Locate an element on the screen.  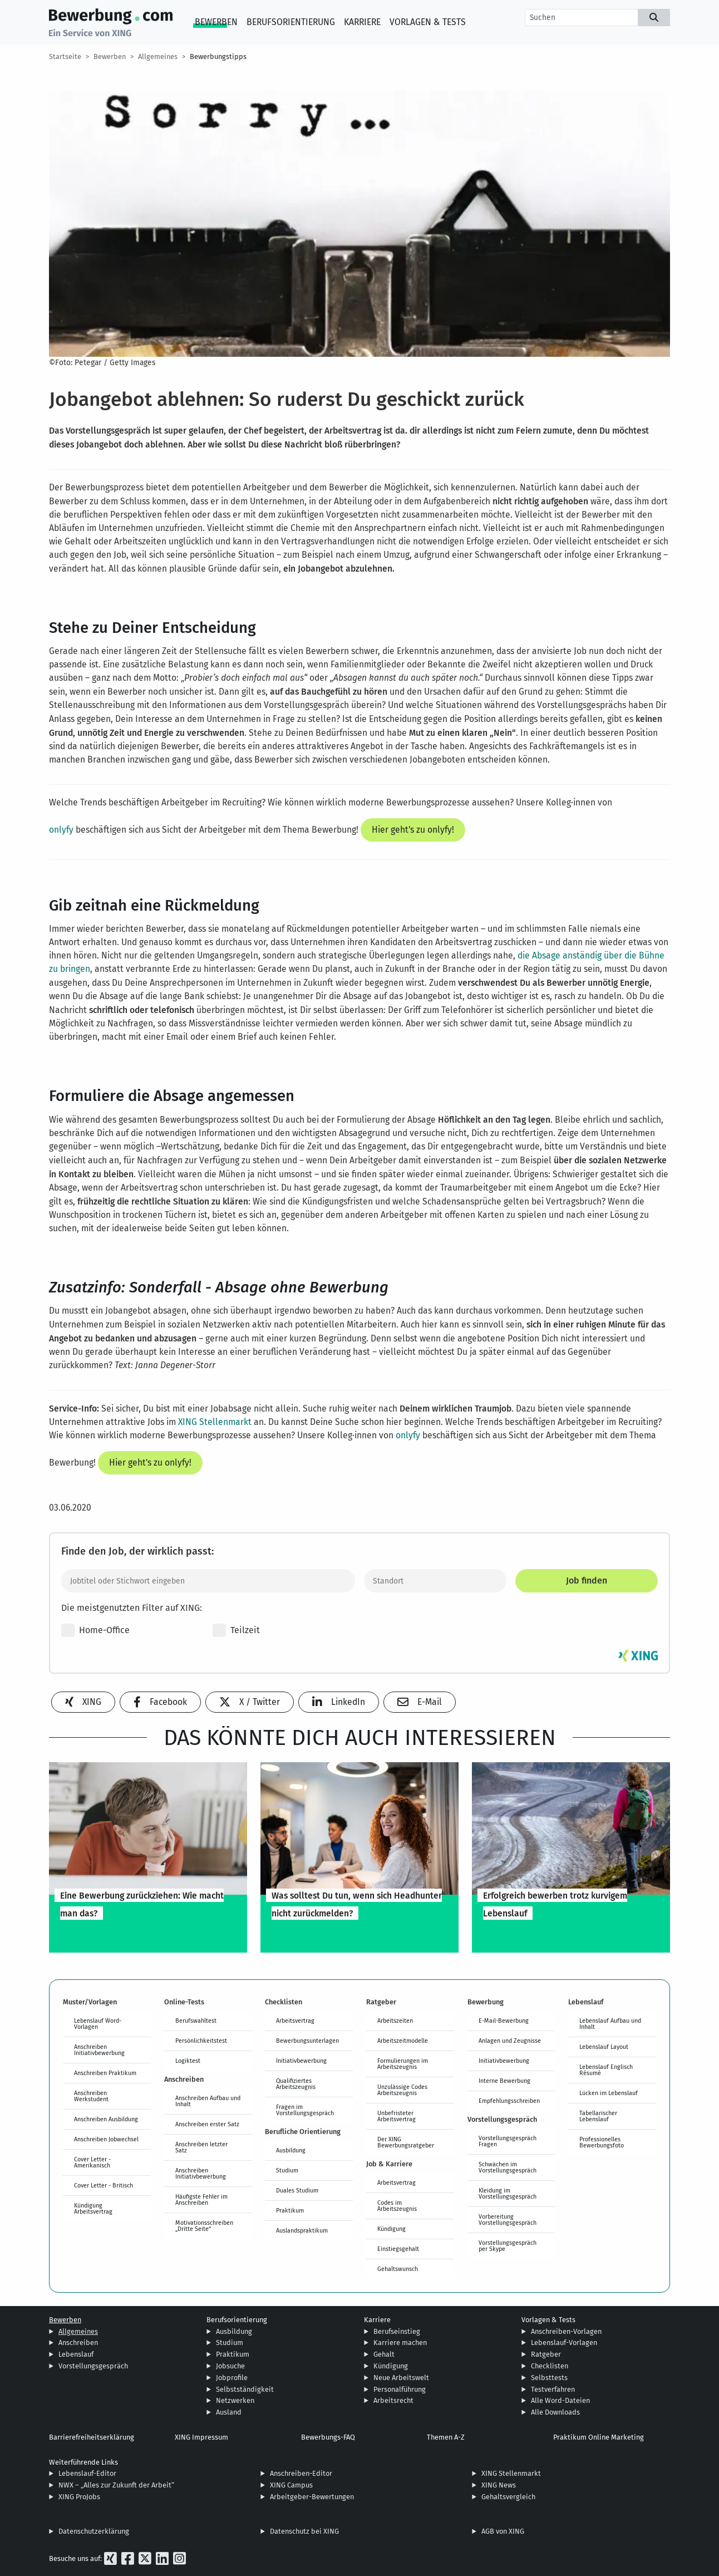
Logiktest is located at coordinates (187, 2060).